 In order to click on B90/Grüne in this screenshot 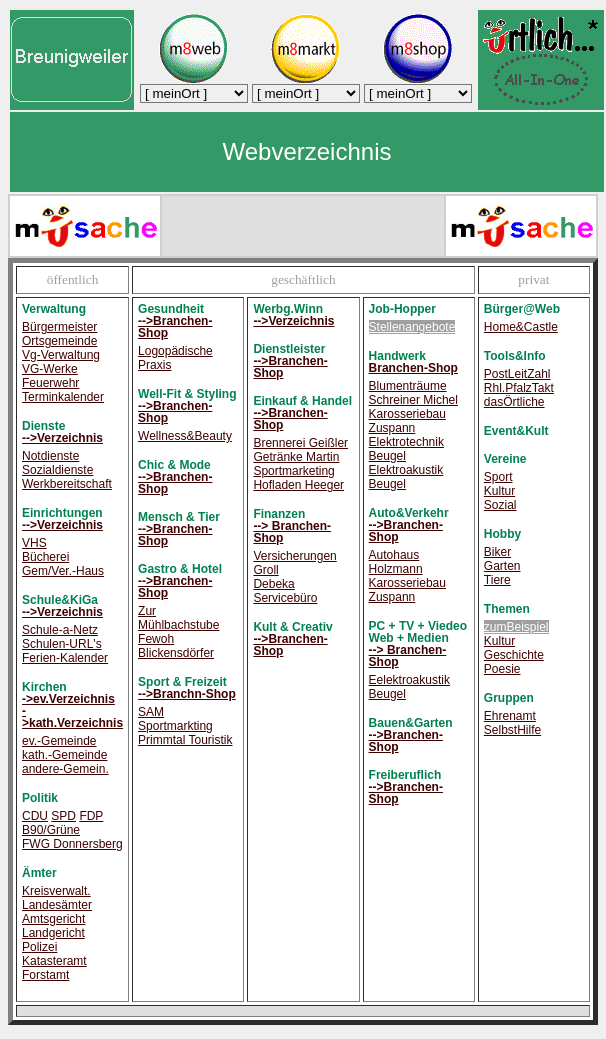, I will do `click(51, 830)`.